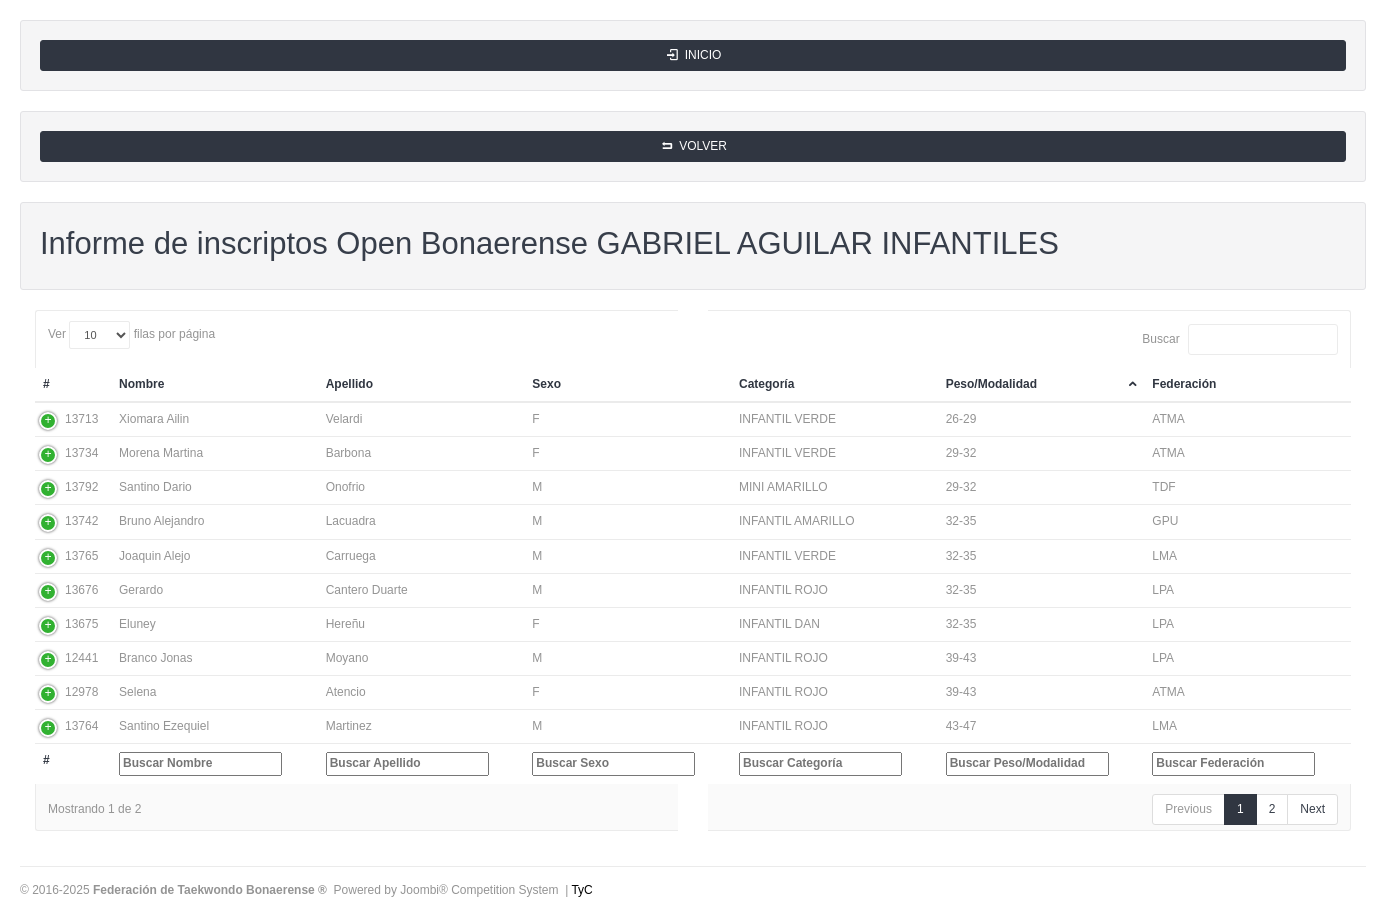 This screenshot has height=919, width=1386. I want to click on Nombre [Nombre: activate to sort column ascending], so click(141, 384).